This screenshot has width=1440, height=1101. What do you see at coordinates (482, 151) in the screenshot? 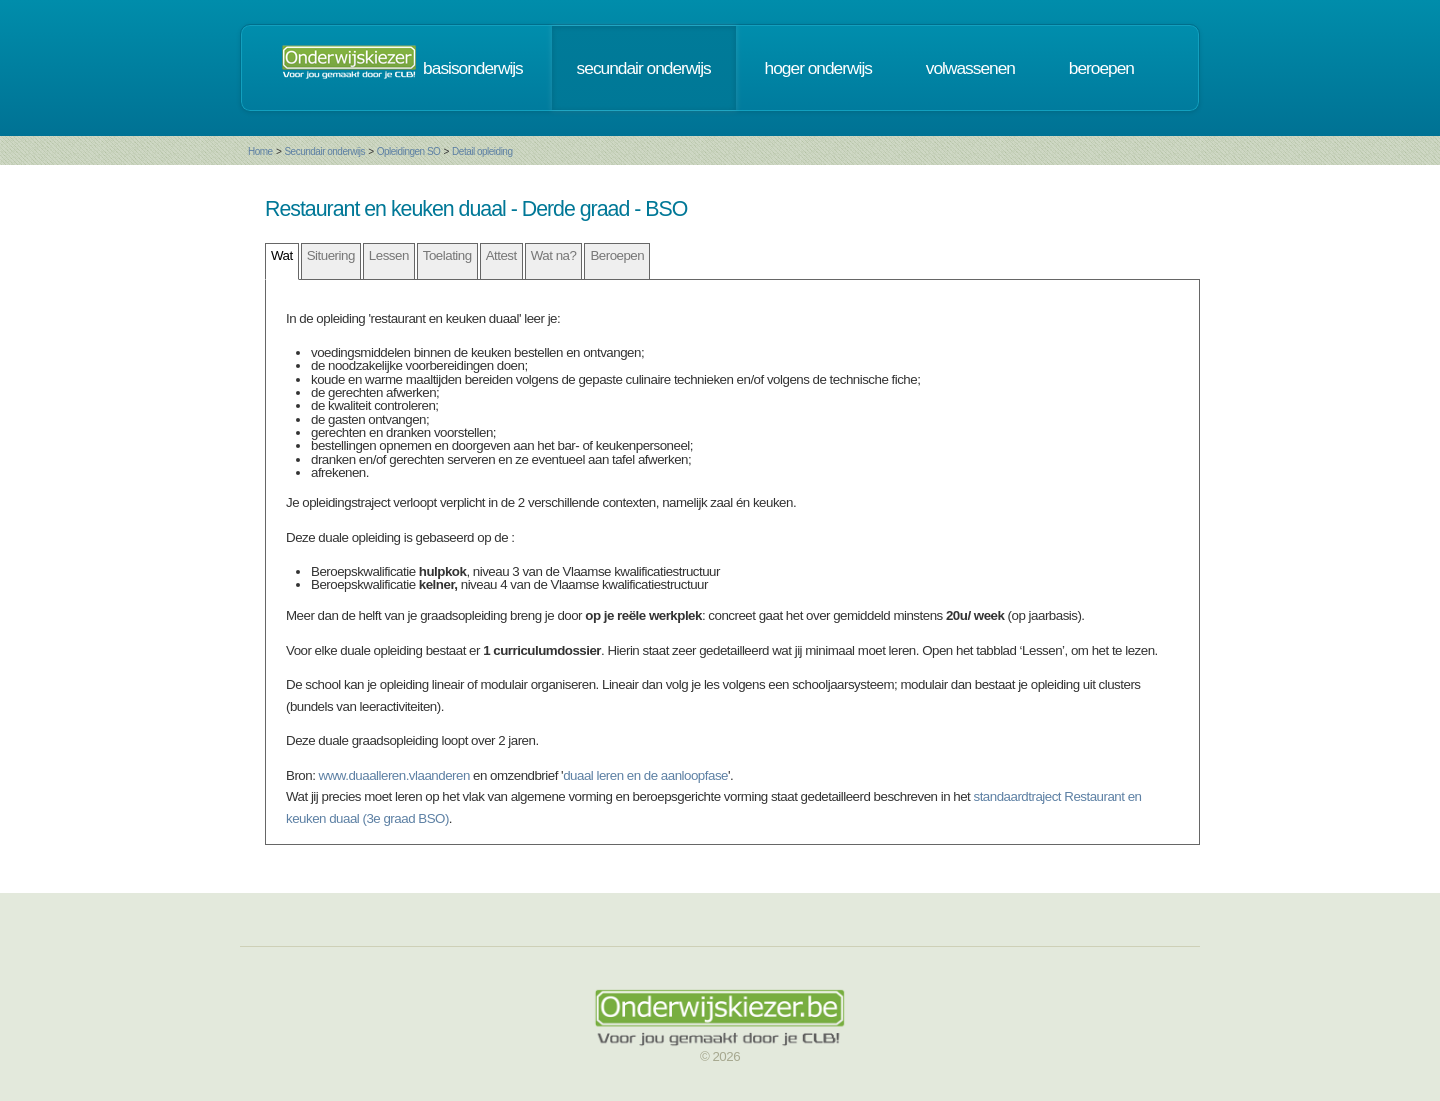
I see `Detail opleiding` at bounding box center [482, 151].